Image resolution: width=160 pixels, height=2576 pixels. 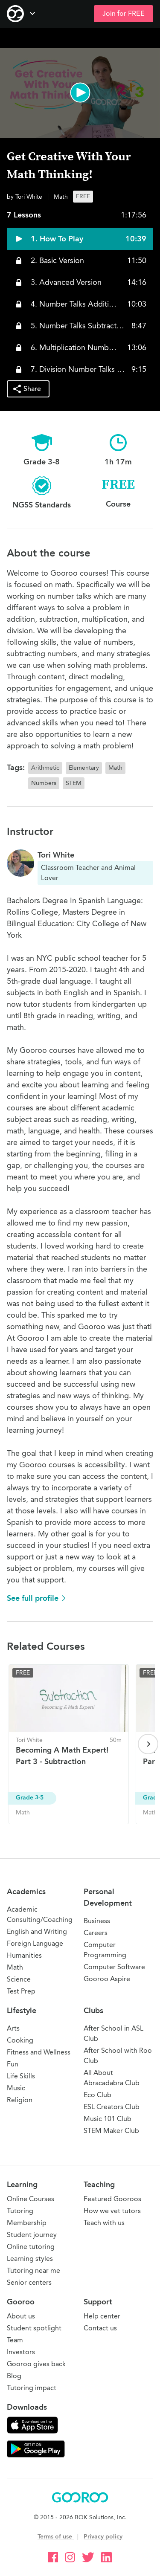 I want to click on Teach with us, so click(x=104, y=2223).